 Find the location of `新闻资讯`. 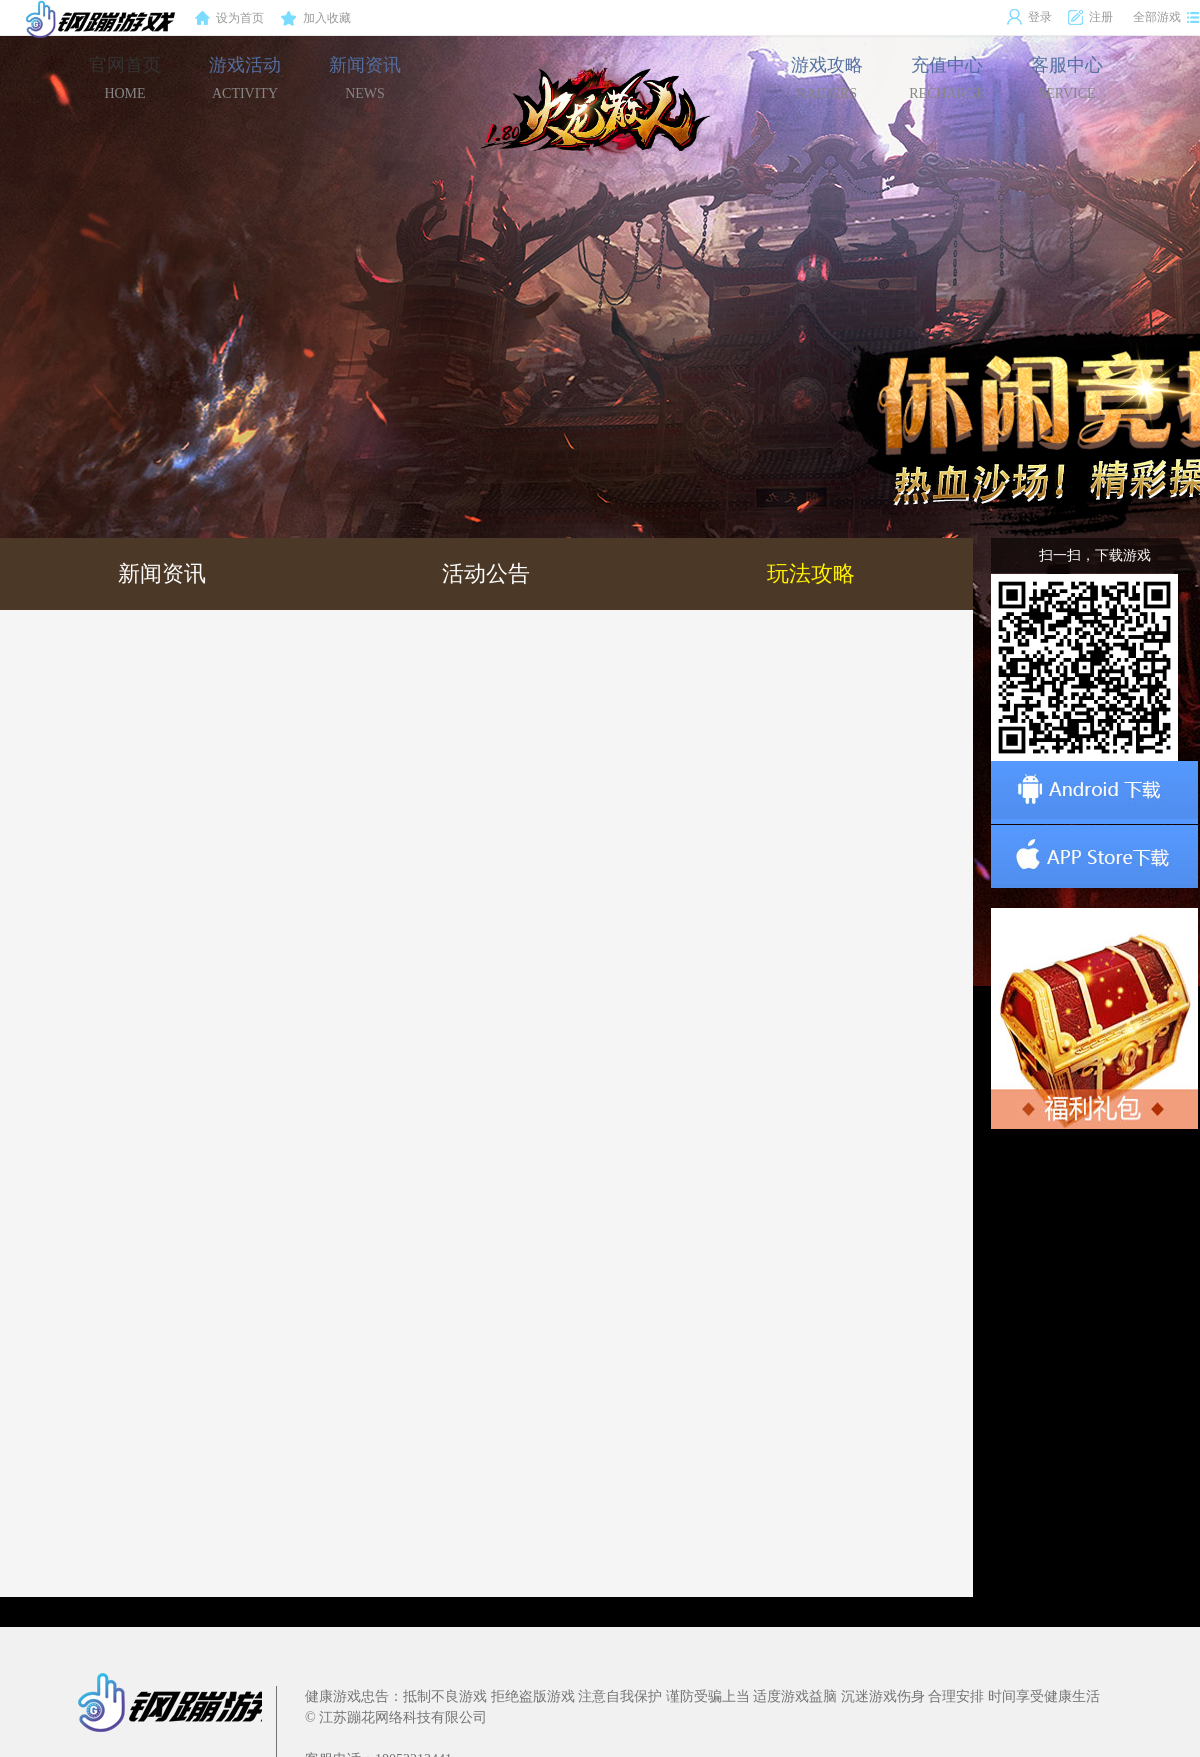

新闻资讯 is located at coordinates (365, 78).